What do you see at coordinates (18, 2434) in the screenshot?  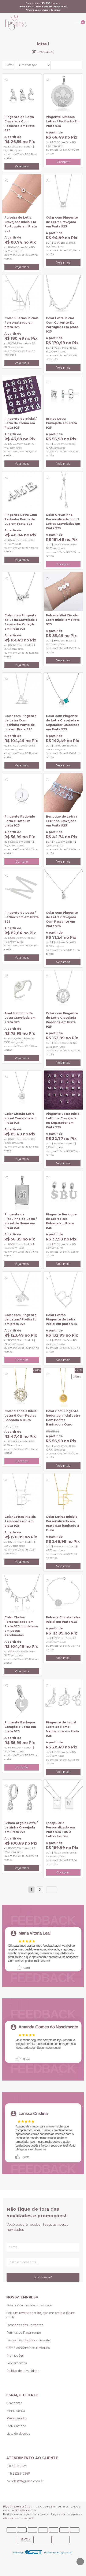 I see `Lista de desejos` at bounding box center [18, 2434].